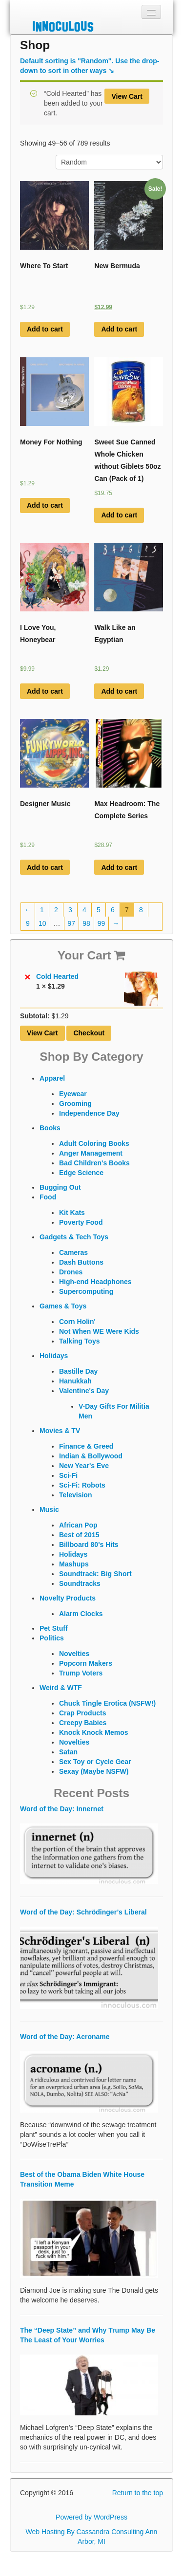  What do you see at coordinates (93, 1732) in the screenshot?
I see `Knock Knock Memos` at bounding box center [93, 1732].